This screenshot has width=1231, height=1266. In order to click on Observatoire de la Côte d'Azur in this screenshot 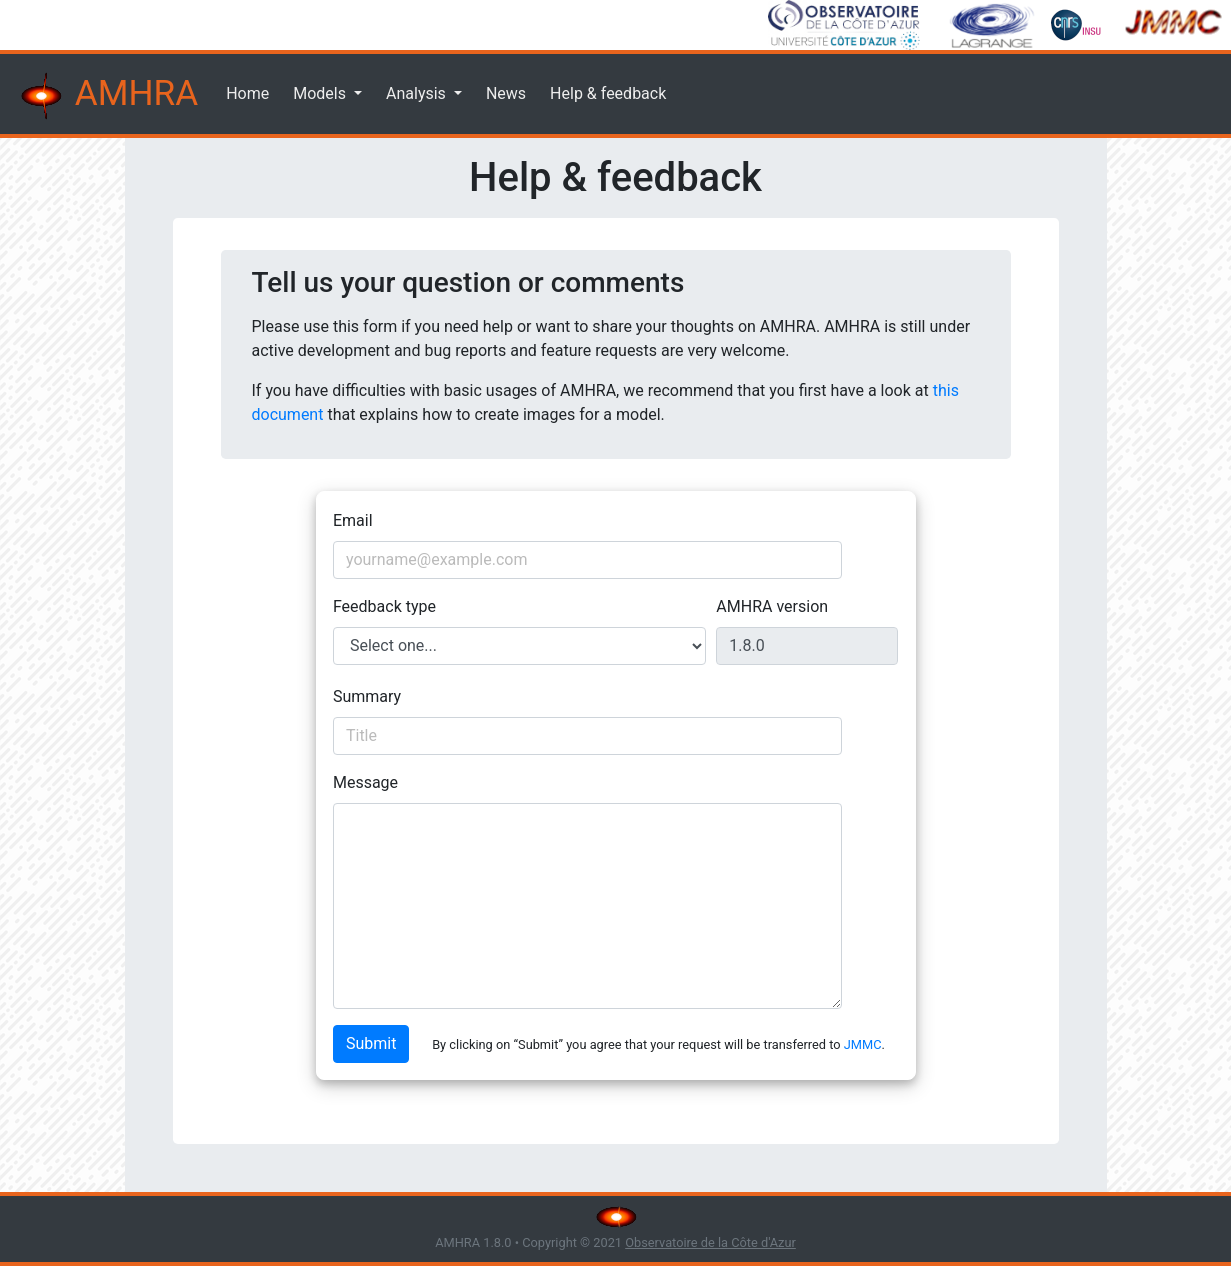, I will do `click(710, 1242)`.